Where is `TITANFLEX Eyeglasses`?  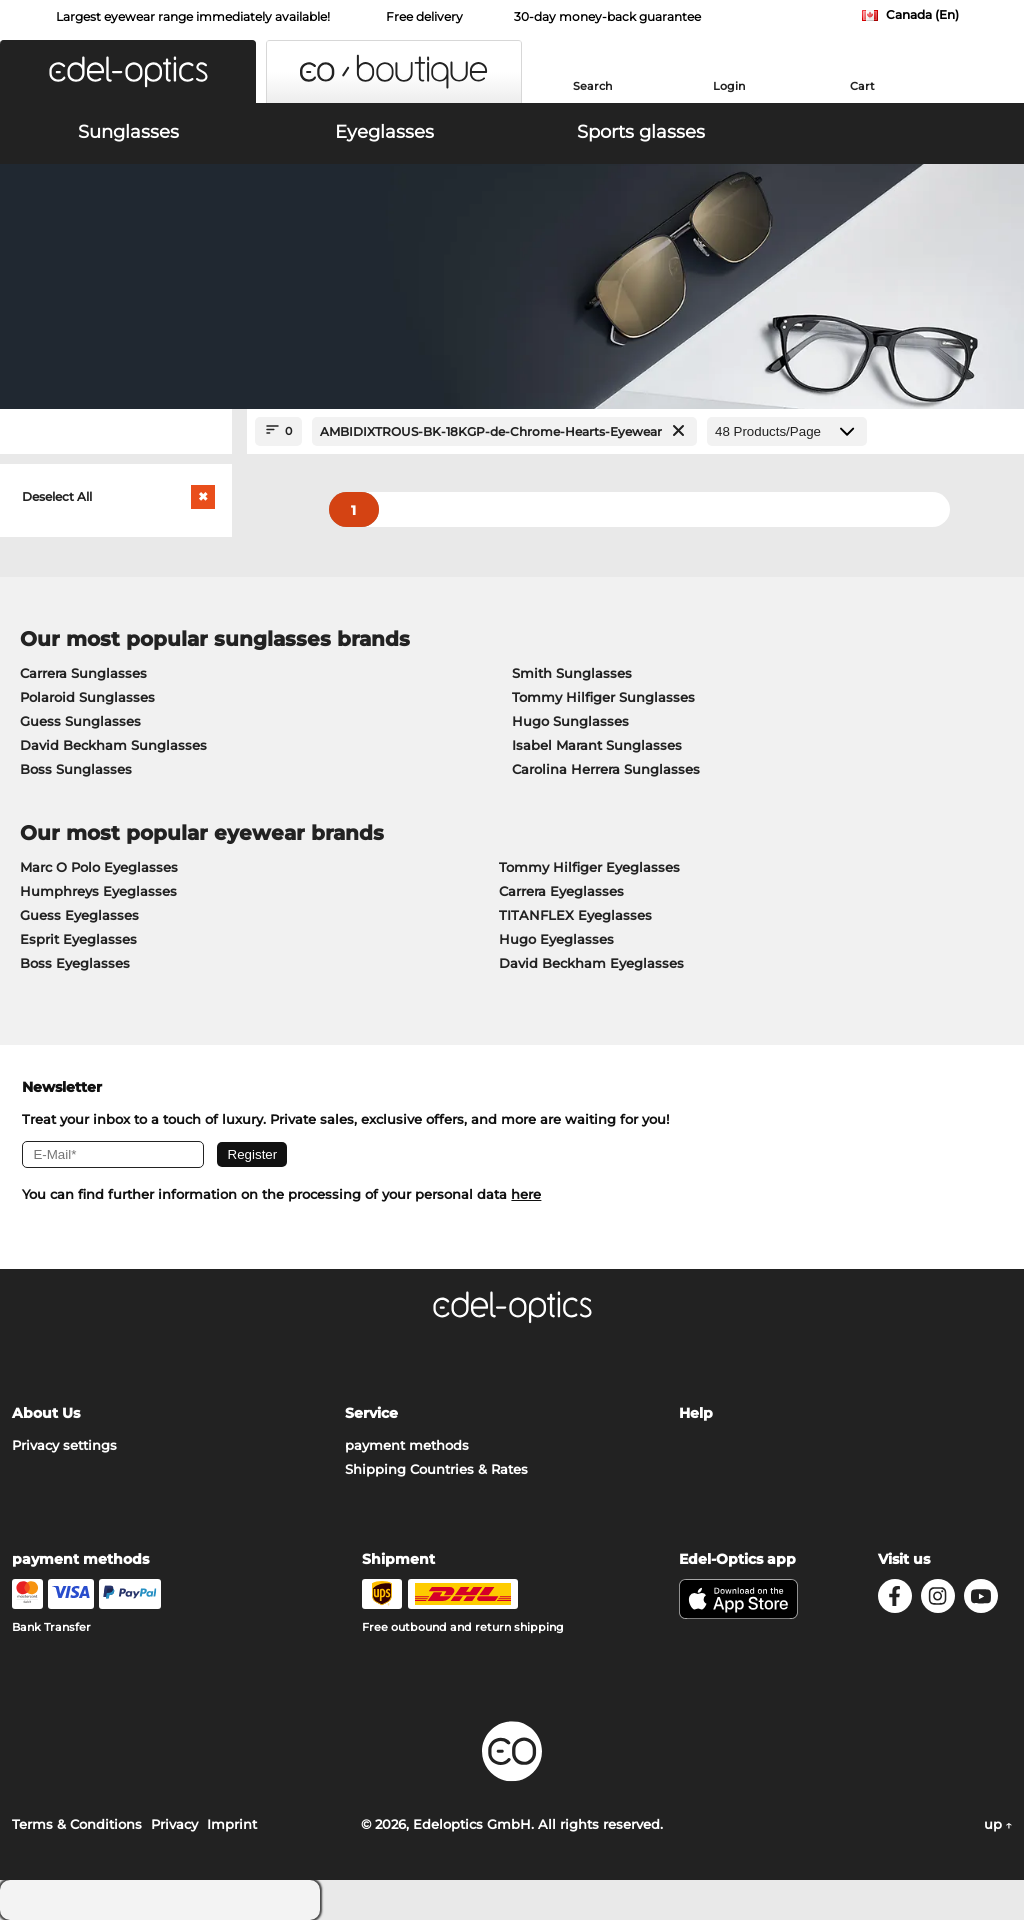 TITANFLEX Eyeglasses is located at coordinates (575, 915).